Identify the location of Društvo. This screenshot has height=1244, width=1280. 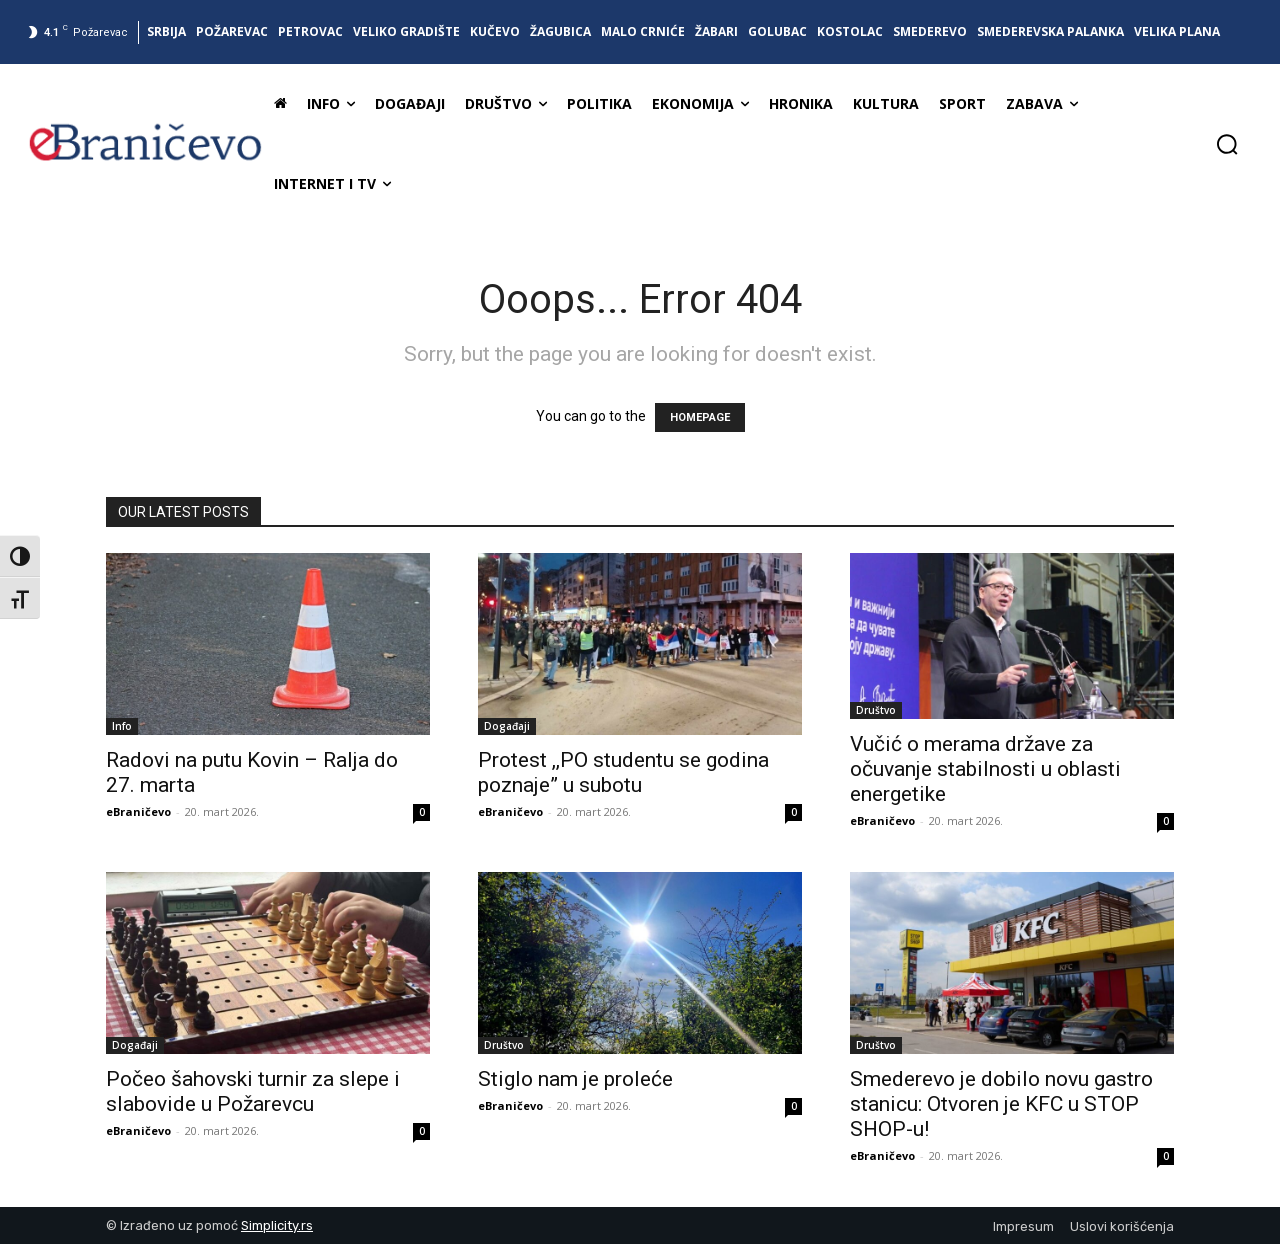
(876, 710).